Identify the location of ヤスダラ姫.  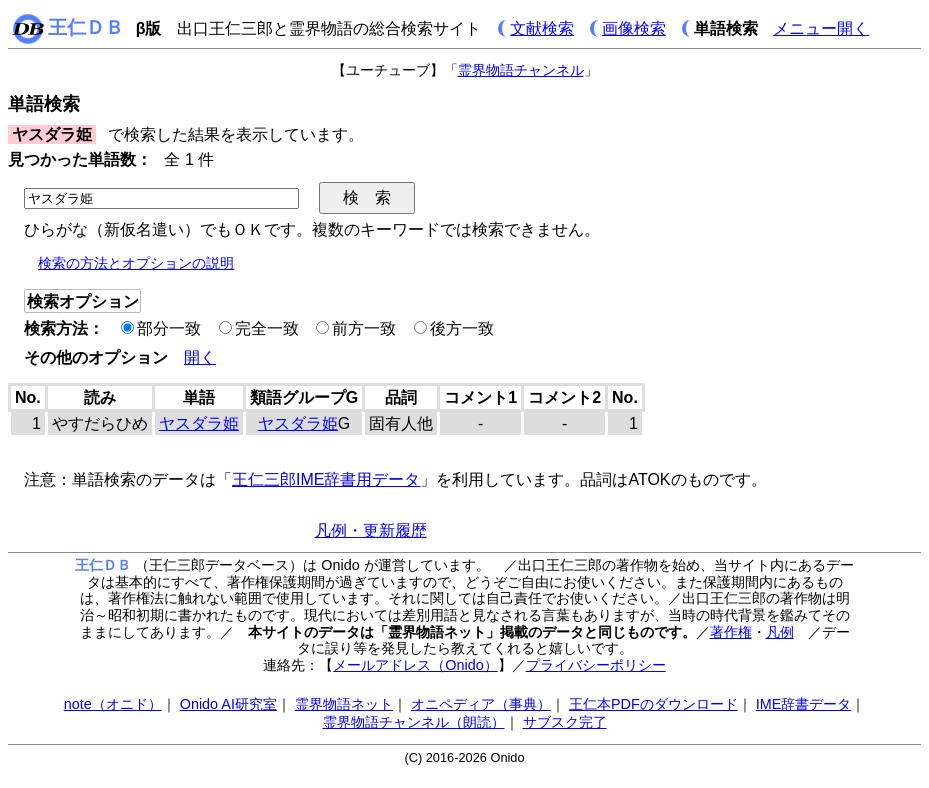
(199, 423).